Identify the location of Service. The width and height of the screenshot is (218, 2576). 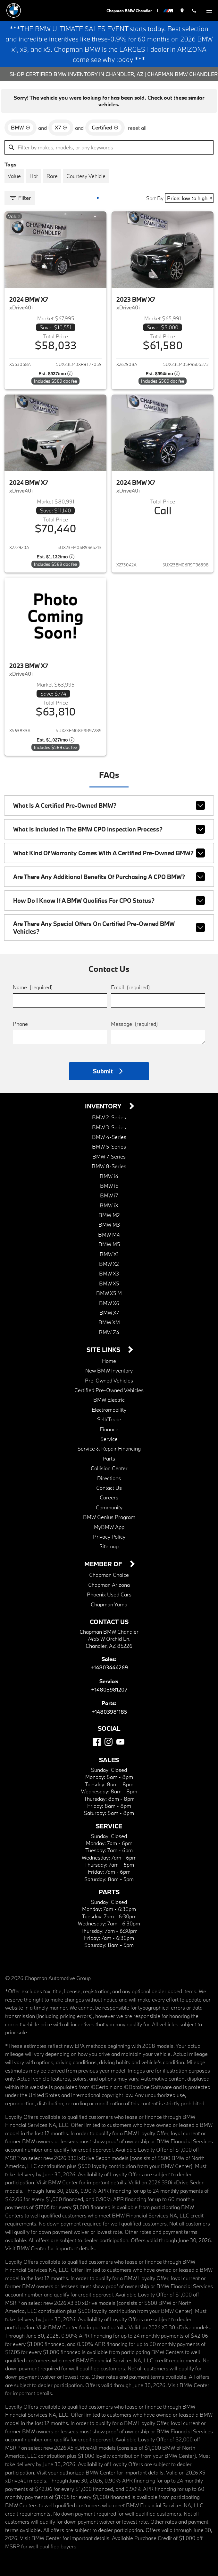
(109, 1438).